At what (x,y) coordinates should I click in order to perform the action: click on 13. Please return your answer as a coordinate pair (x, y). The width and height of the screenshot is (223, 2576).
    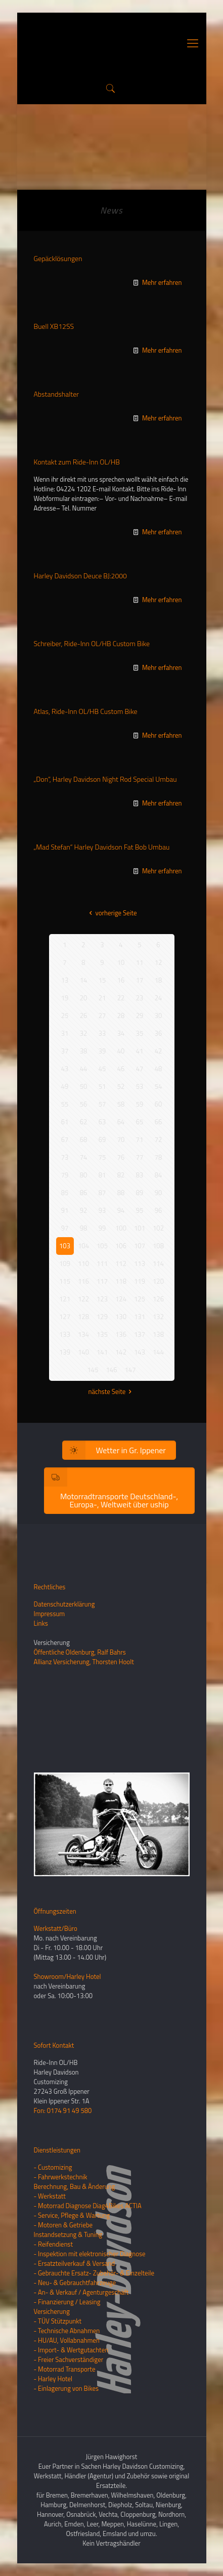
    Looking at the image, I should click on (65, 980).